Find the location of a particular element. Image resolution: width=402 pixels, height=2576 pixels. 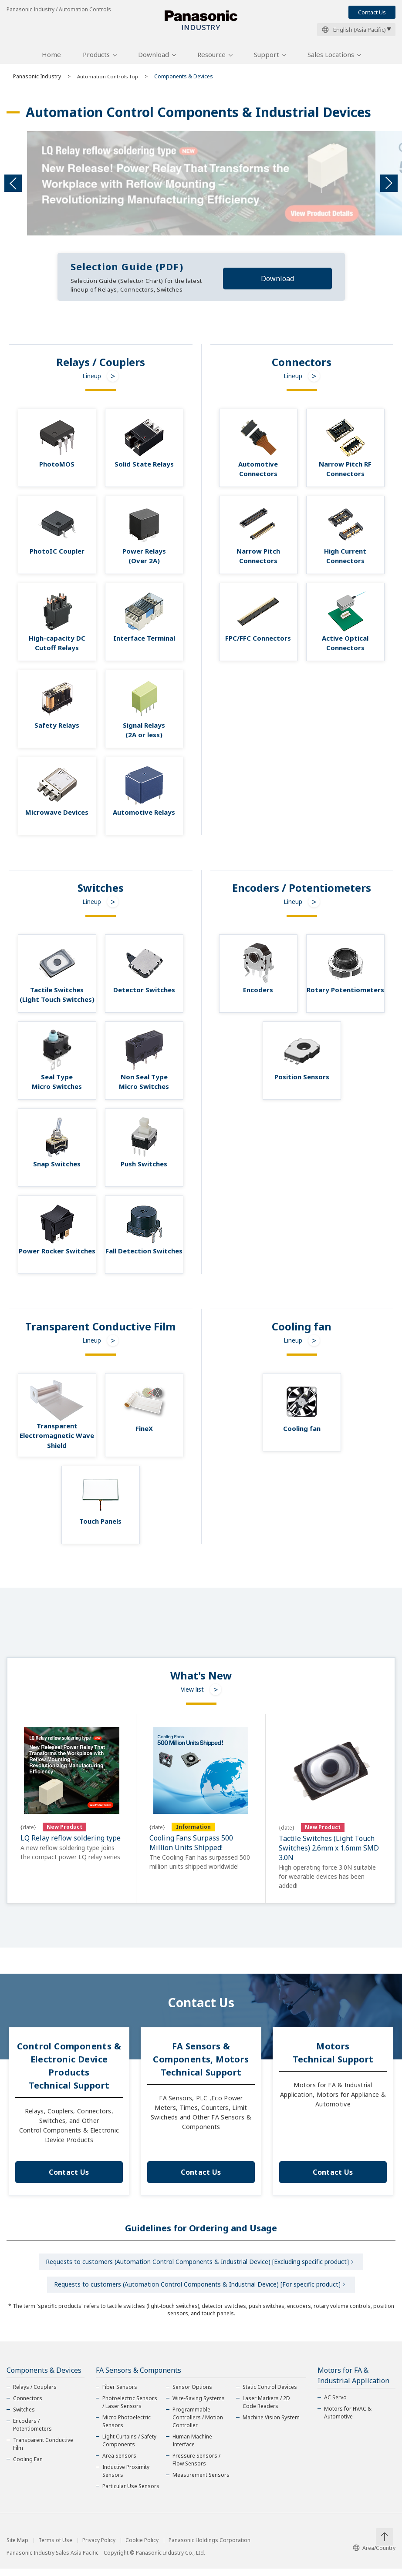

Sensor Options is located at coordinates (192, 2394).